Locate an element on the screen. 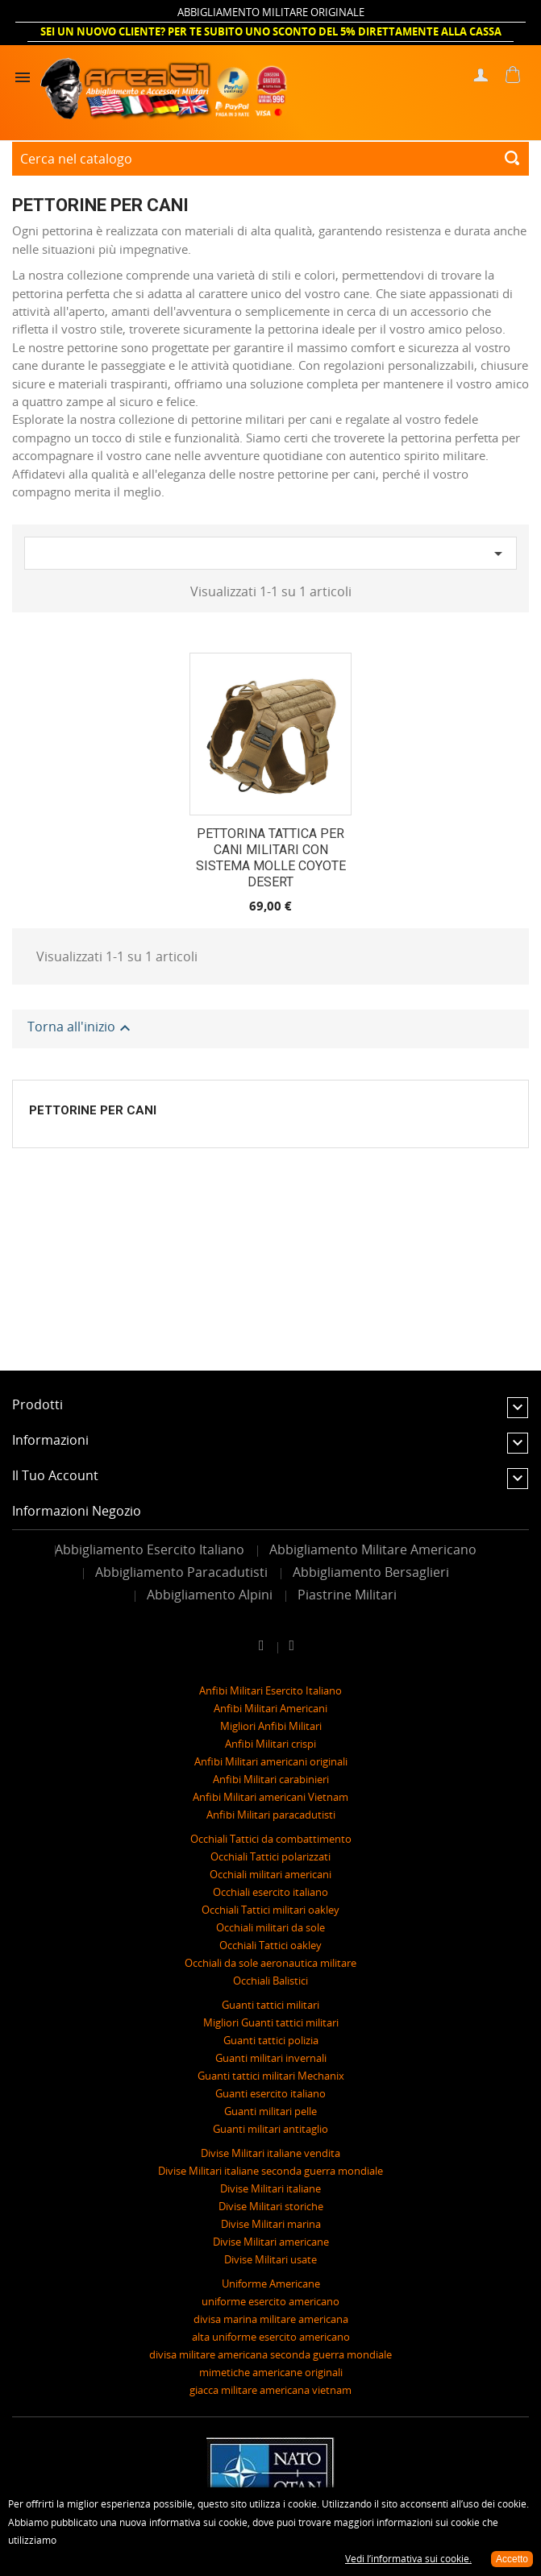 The height and width of the screenshot is (2576, 541). Guanti tattici militari is located at coordinates (270, 2004).